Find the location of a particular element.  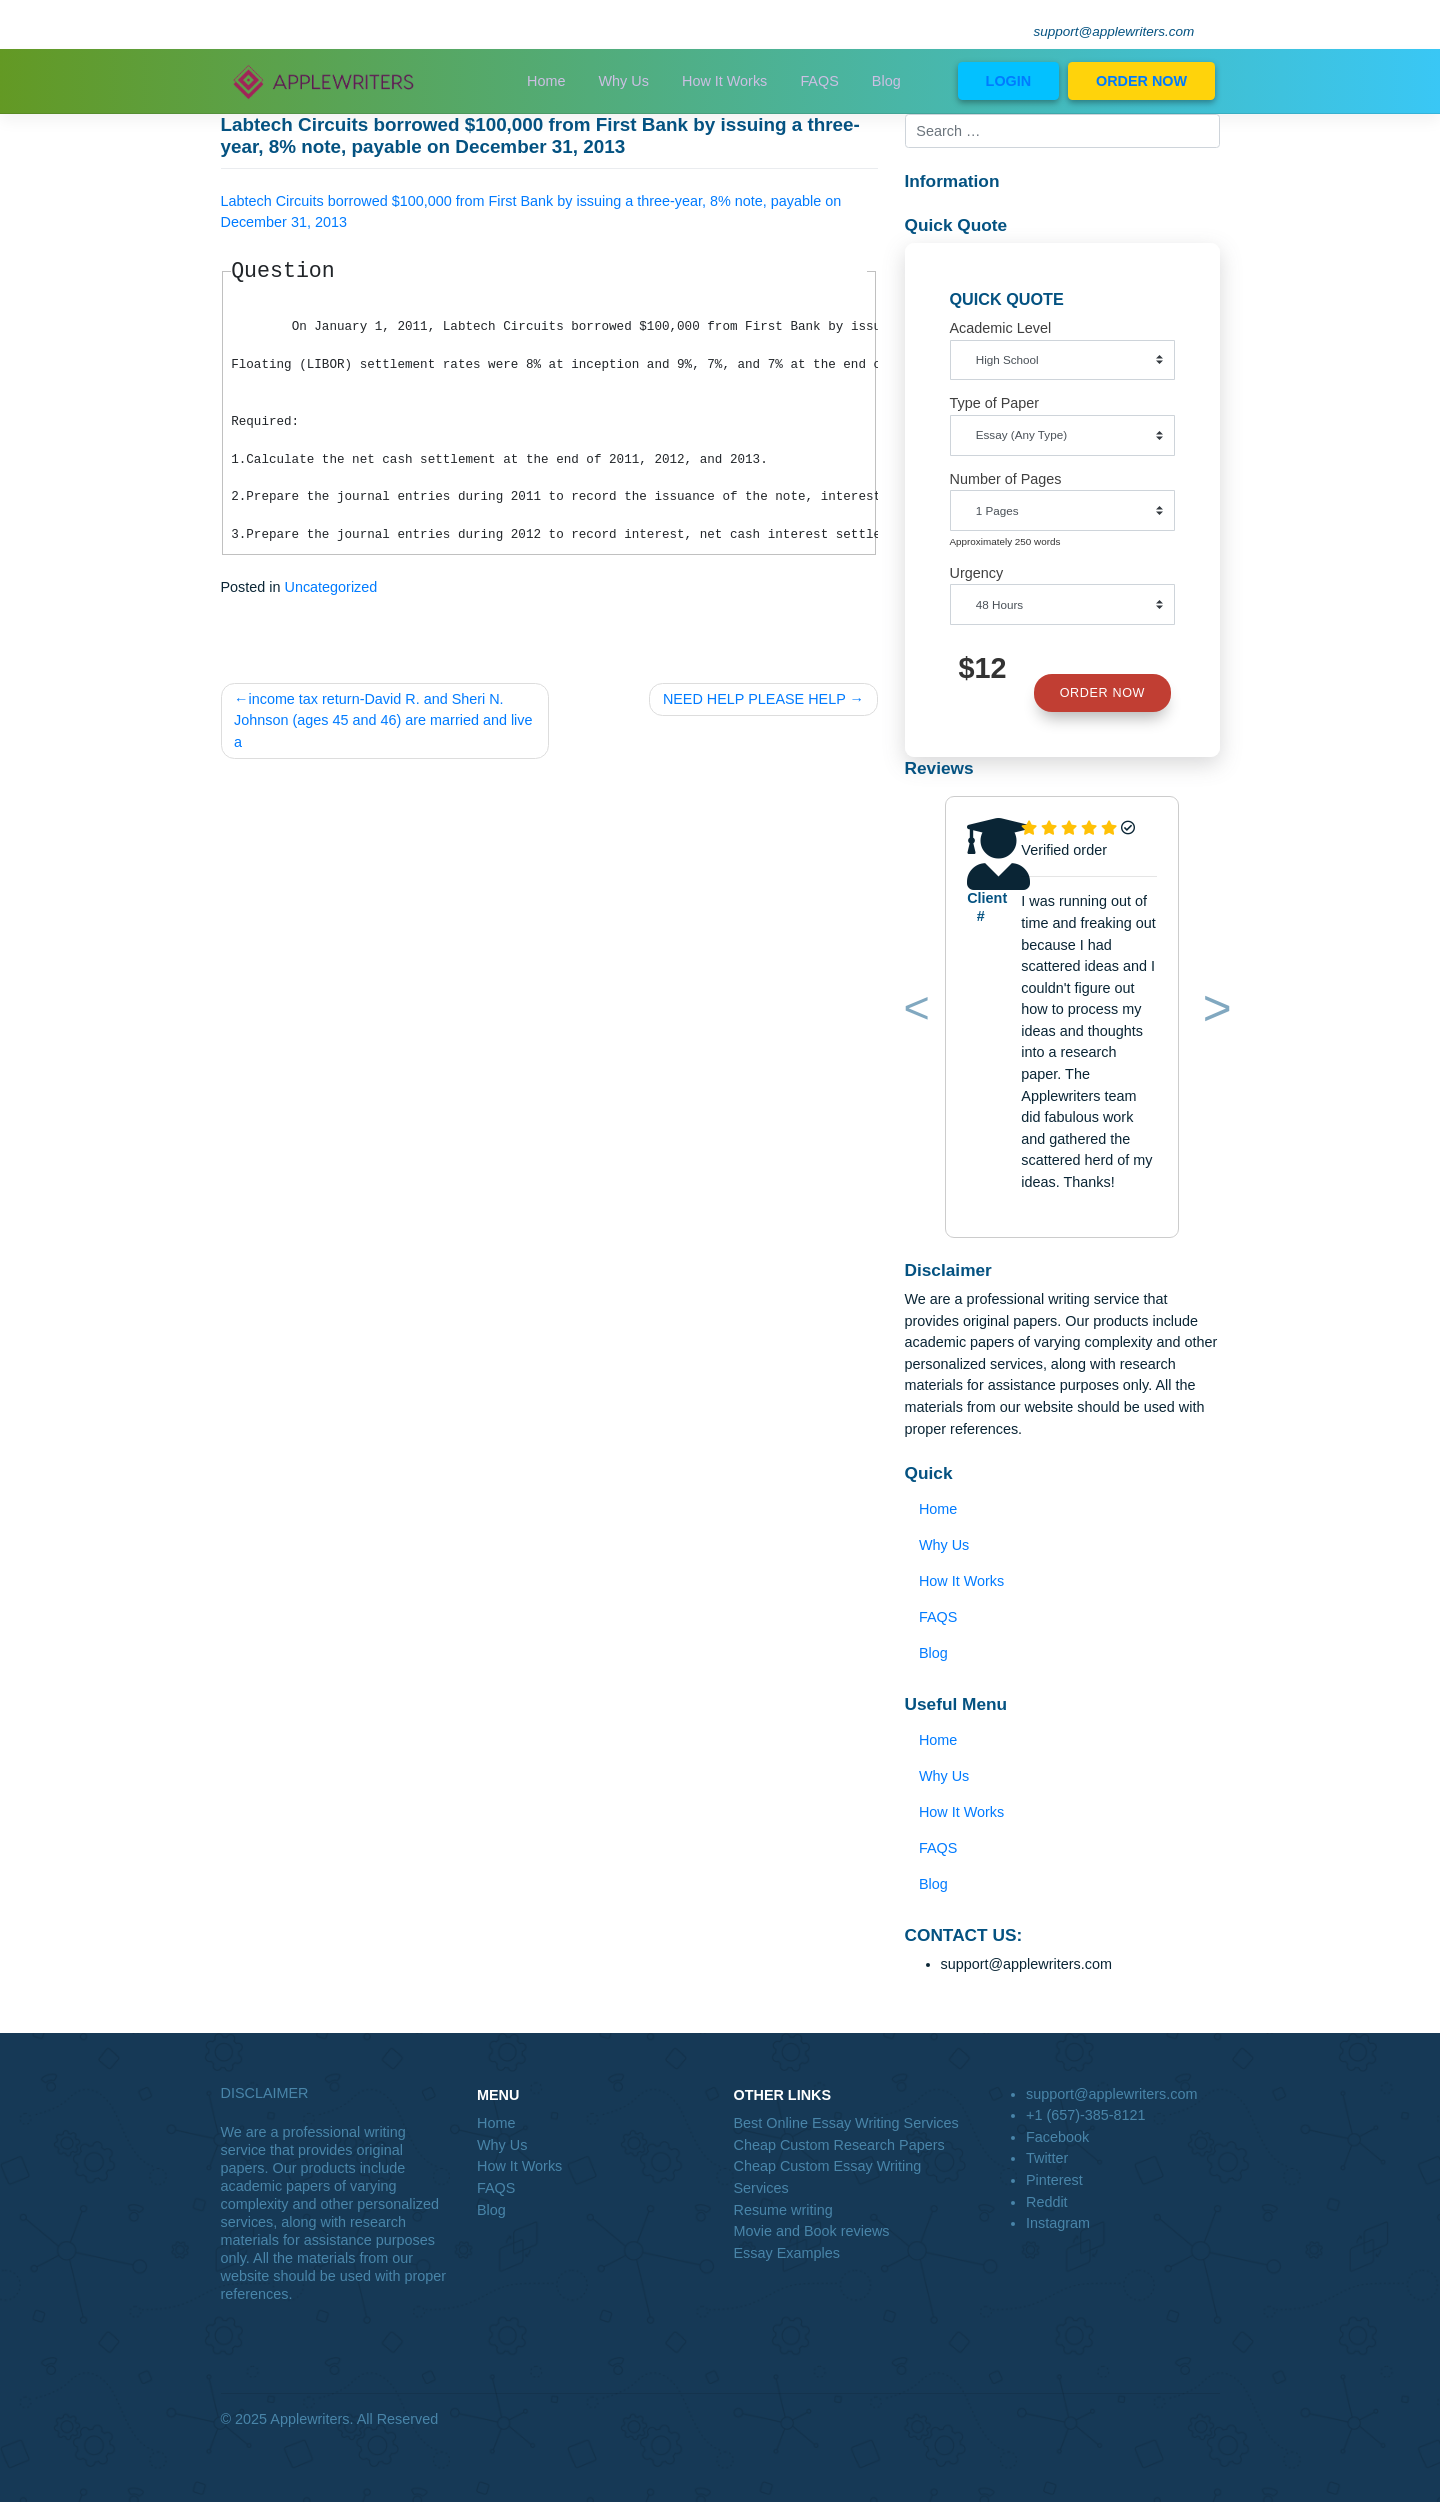

income tax return-David R. and Sheri N. Johnson (ages 45 and 46) are married and live a is located at coordinates (383, 720).